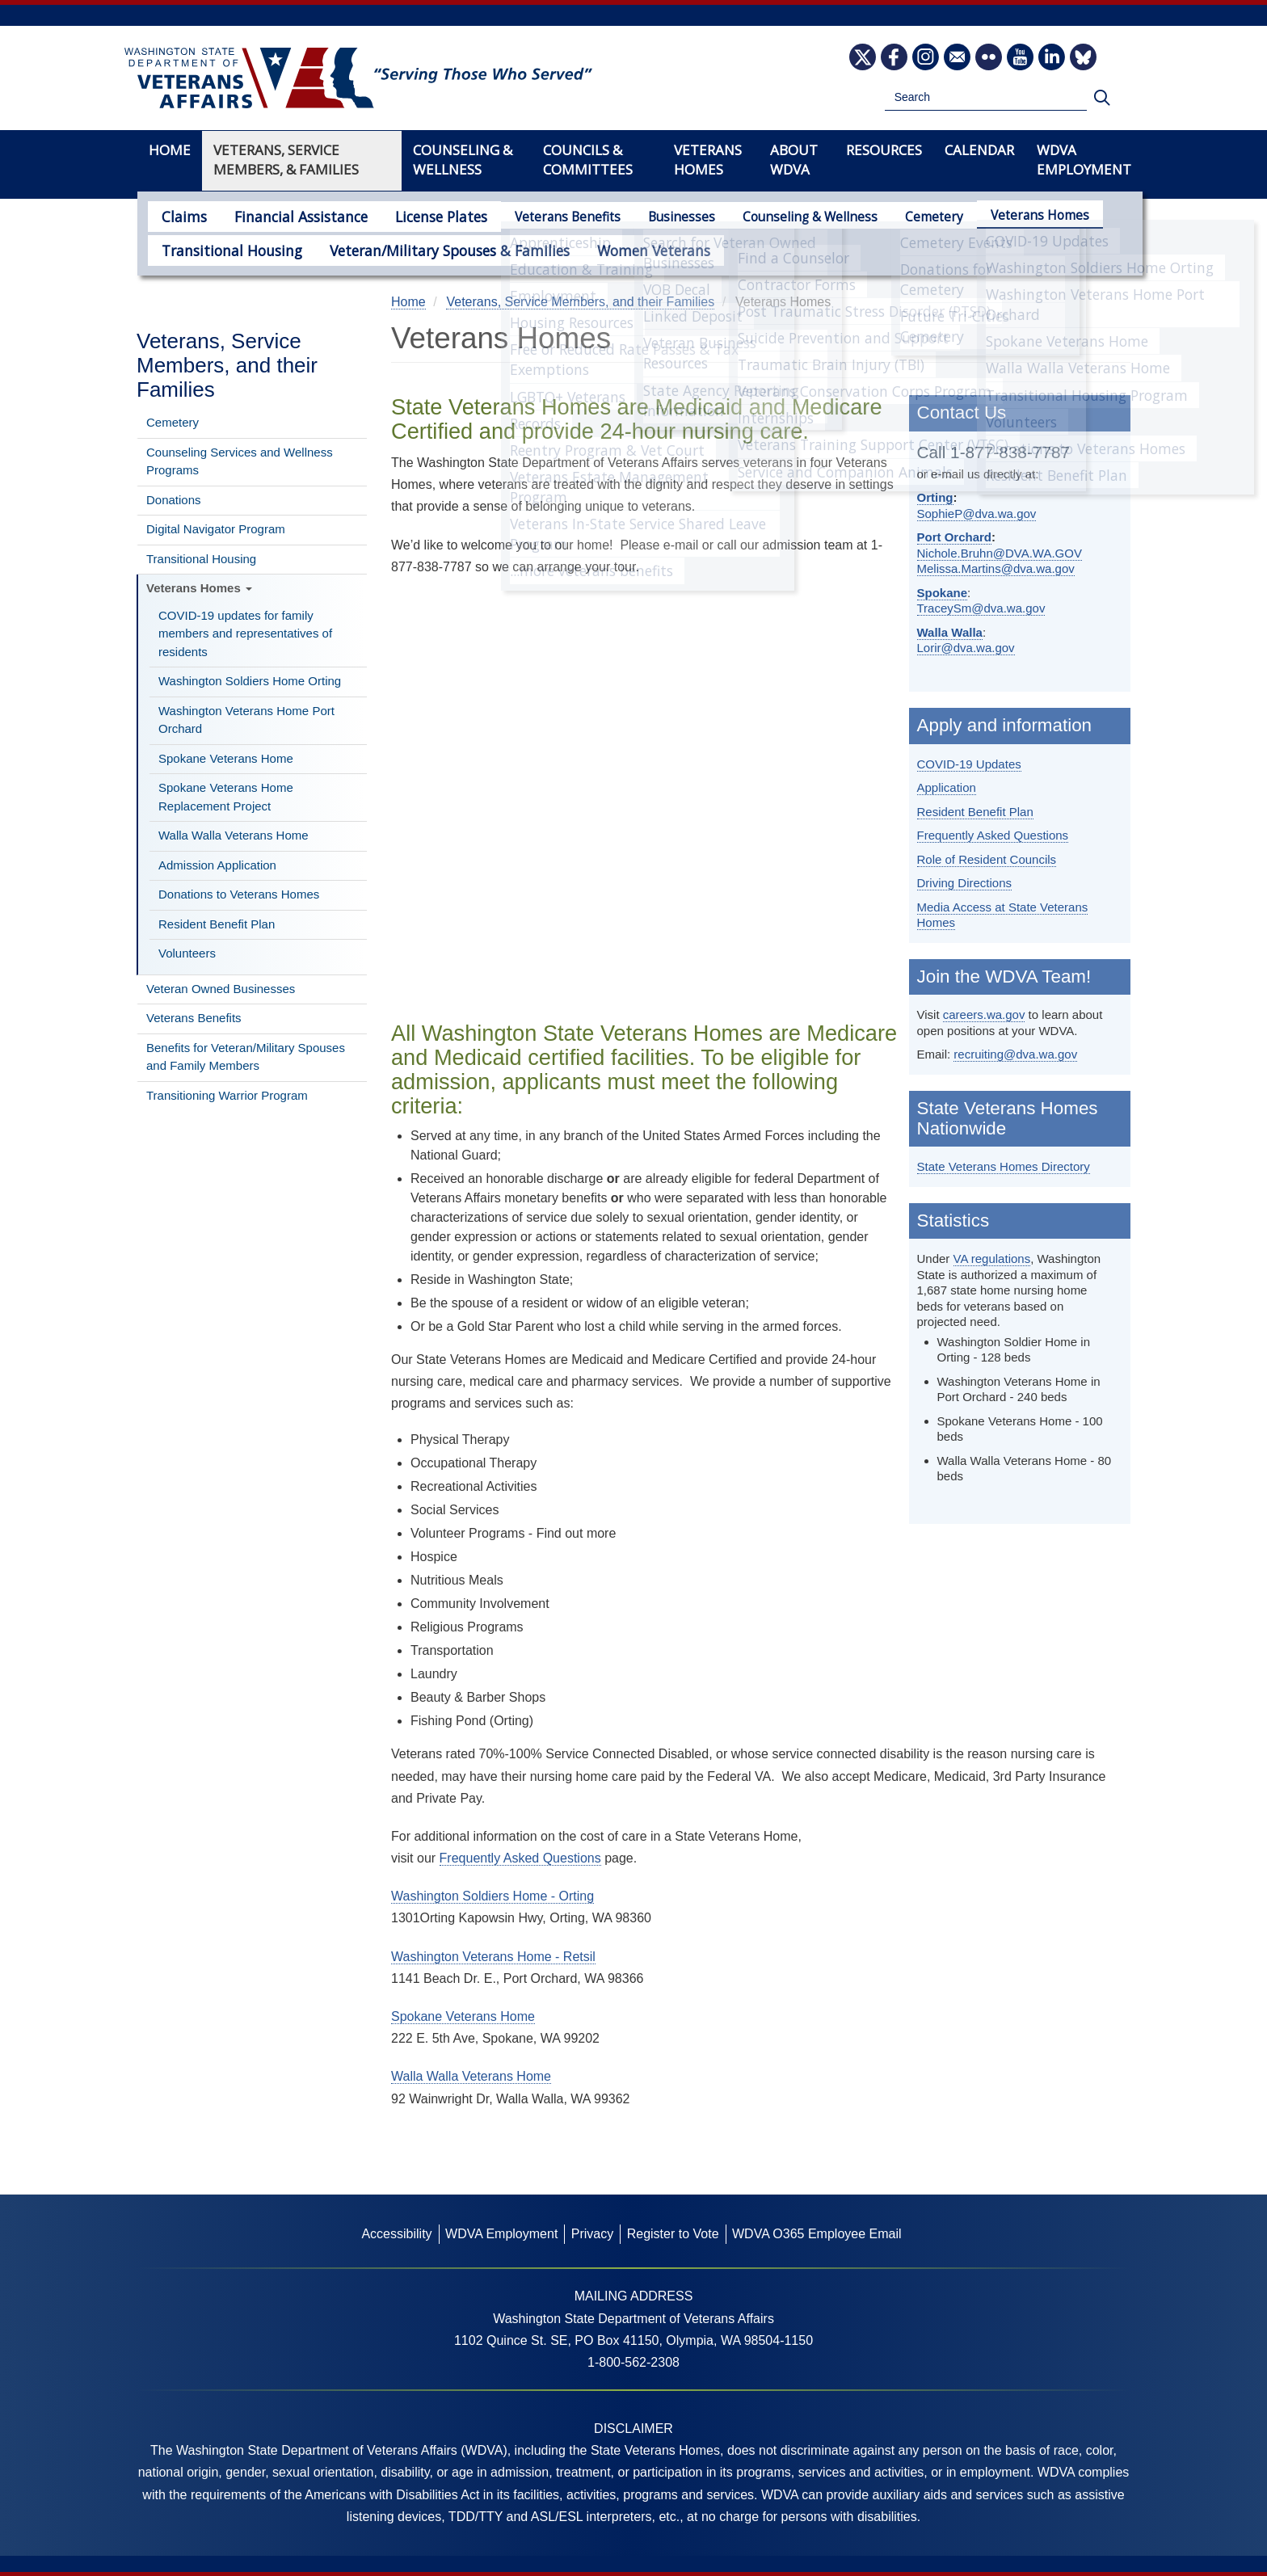 The width and height of the screenshot is (1267, 2576). What do you see at coordinates (239, 461) in the screenshot?
I see `Counseling Services and Wellness Programs` at bounding box center [239, 461].